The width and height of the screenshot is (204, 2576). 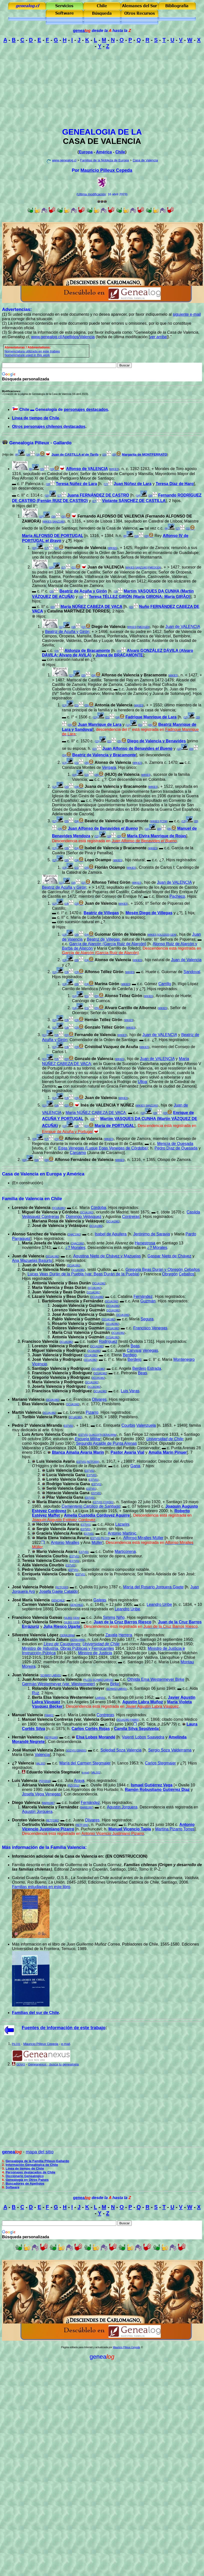 What do you see at coordinates (68, 1648) in the screenshot?
I see `Ministro de Industria, Obras Públicas y Ferrocarriles` at bounding box center [68, 1648].